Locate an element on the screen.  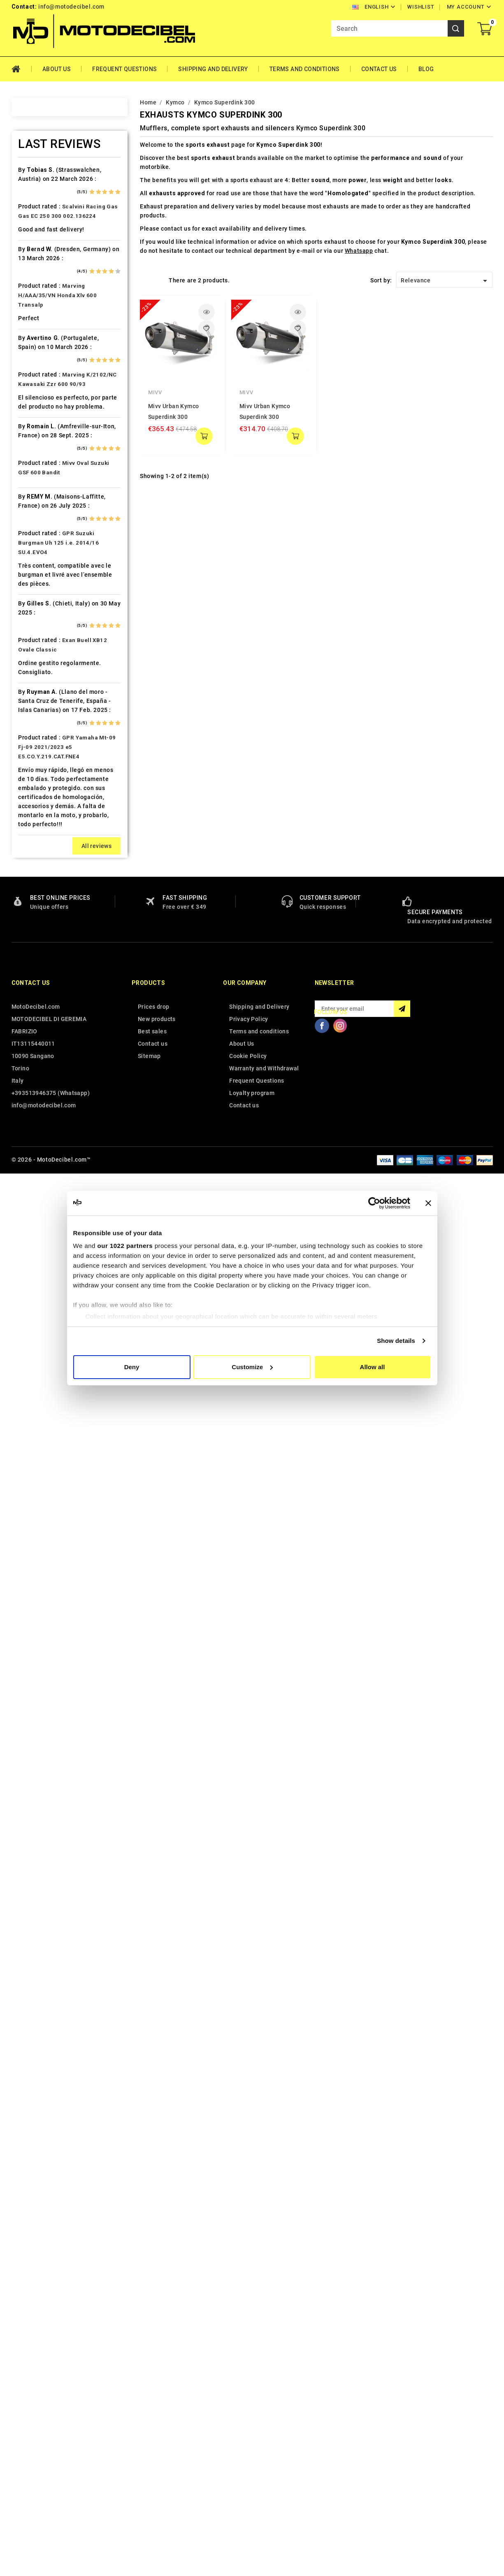
F.B. Mondial is located at coordinates (46, 577).